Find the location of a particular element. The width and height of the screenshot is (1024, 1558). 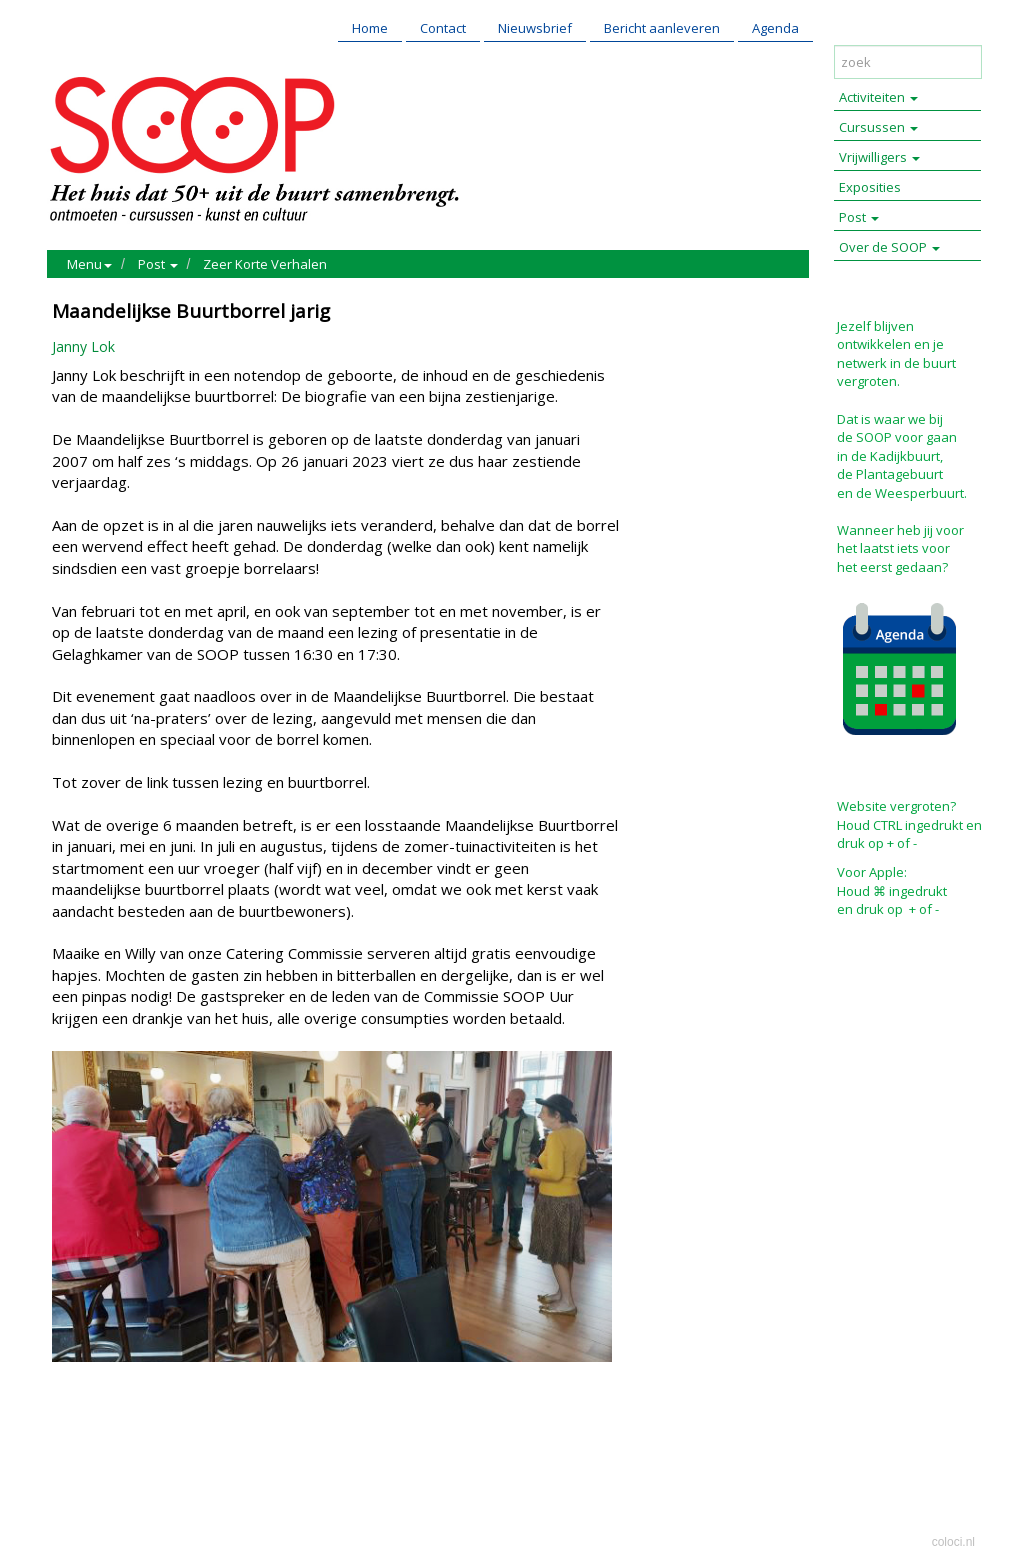

Mail is located at coordinates (113, 1436).